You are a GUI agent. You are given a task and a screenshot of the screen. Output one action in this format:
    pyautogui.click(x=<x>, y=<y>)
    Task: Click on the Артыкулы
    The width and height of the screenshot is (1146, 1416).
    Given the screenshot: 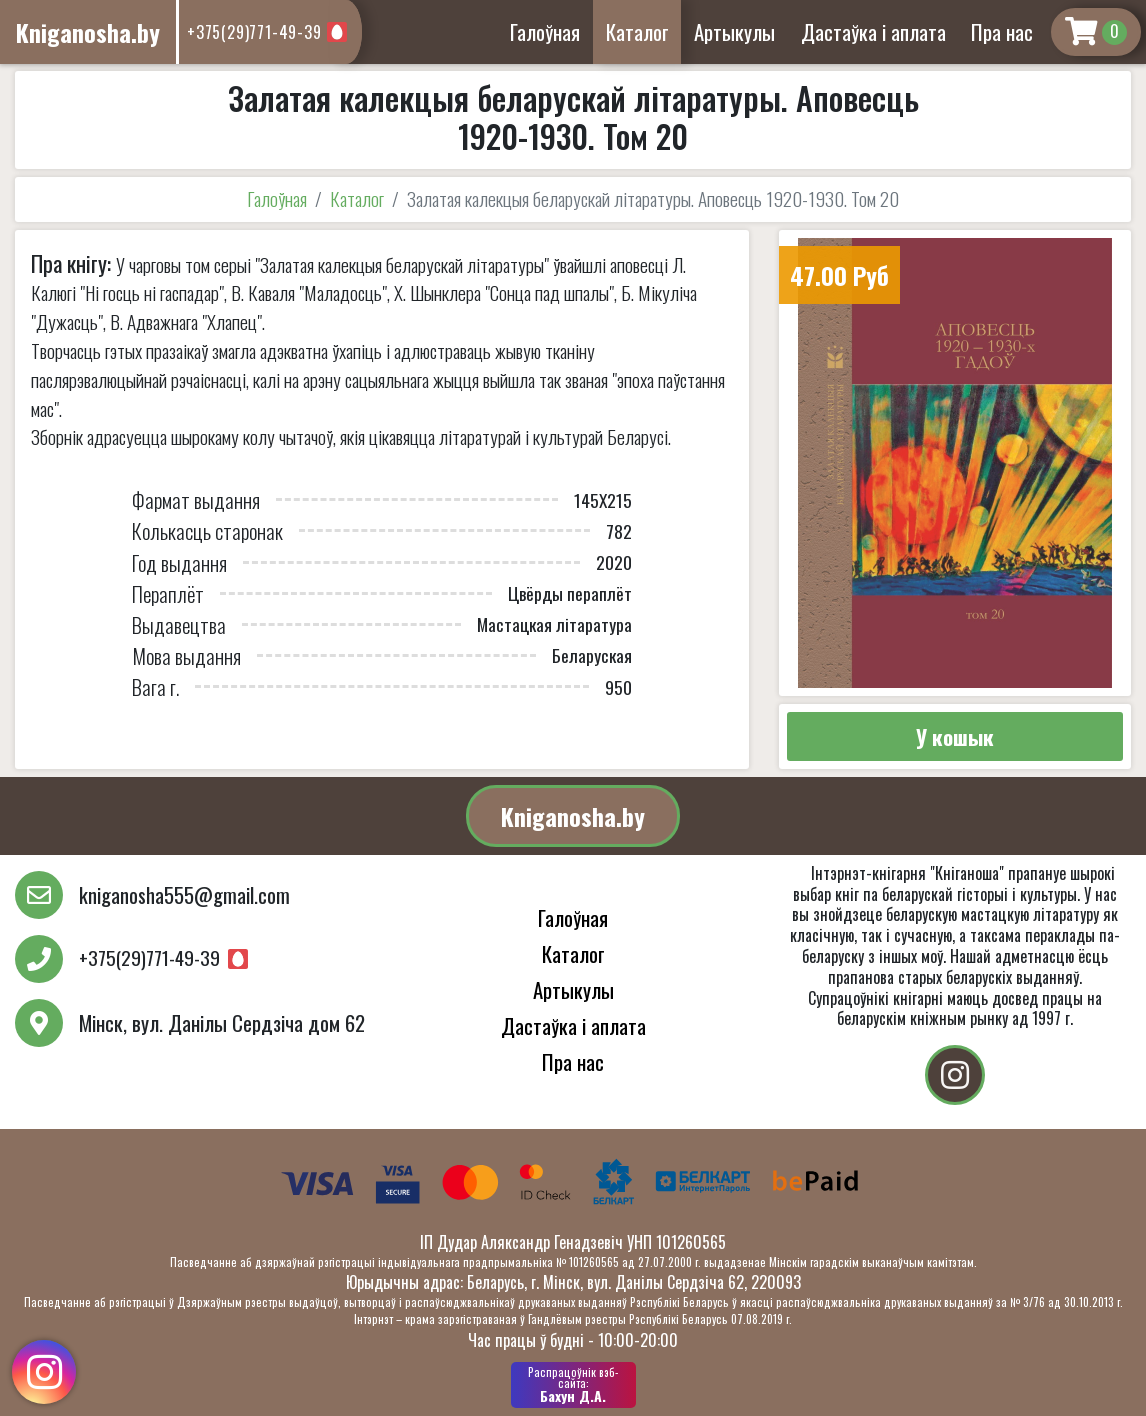 What is the action you would take?
    pyautogui.click(x=734, y=31)
    